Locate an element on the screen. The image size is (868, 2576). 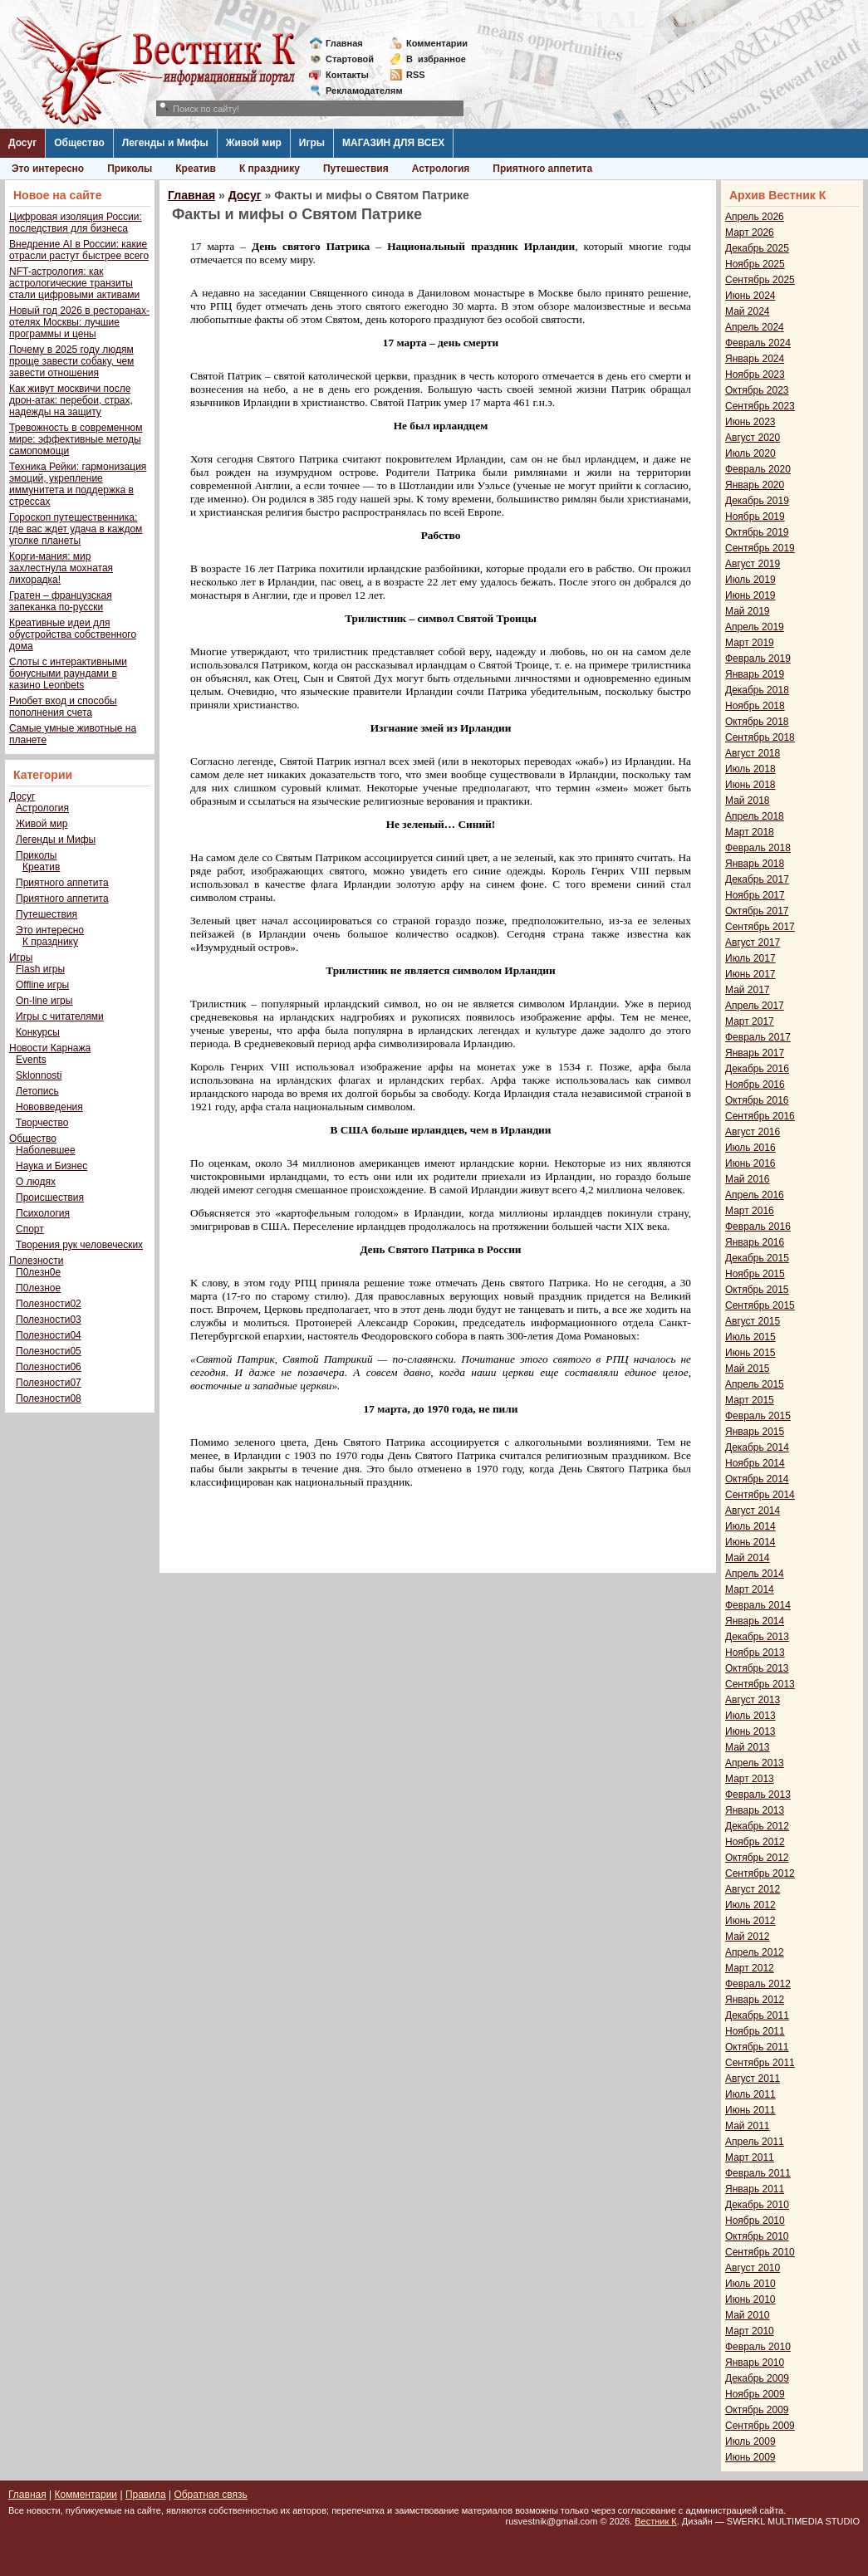
О людях is located at coordinates (36, 1182).